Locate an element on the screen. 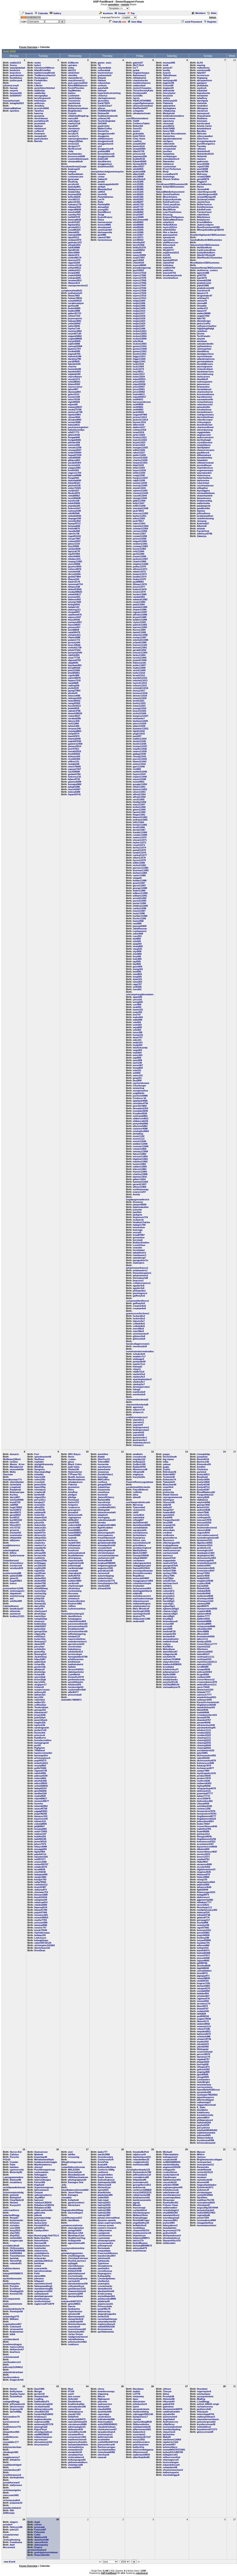 The image size is (237, 2576). CenforceTablet is located at coordinates (141, 123).